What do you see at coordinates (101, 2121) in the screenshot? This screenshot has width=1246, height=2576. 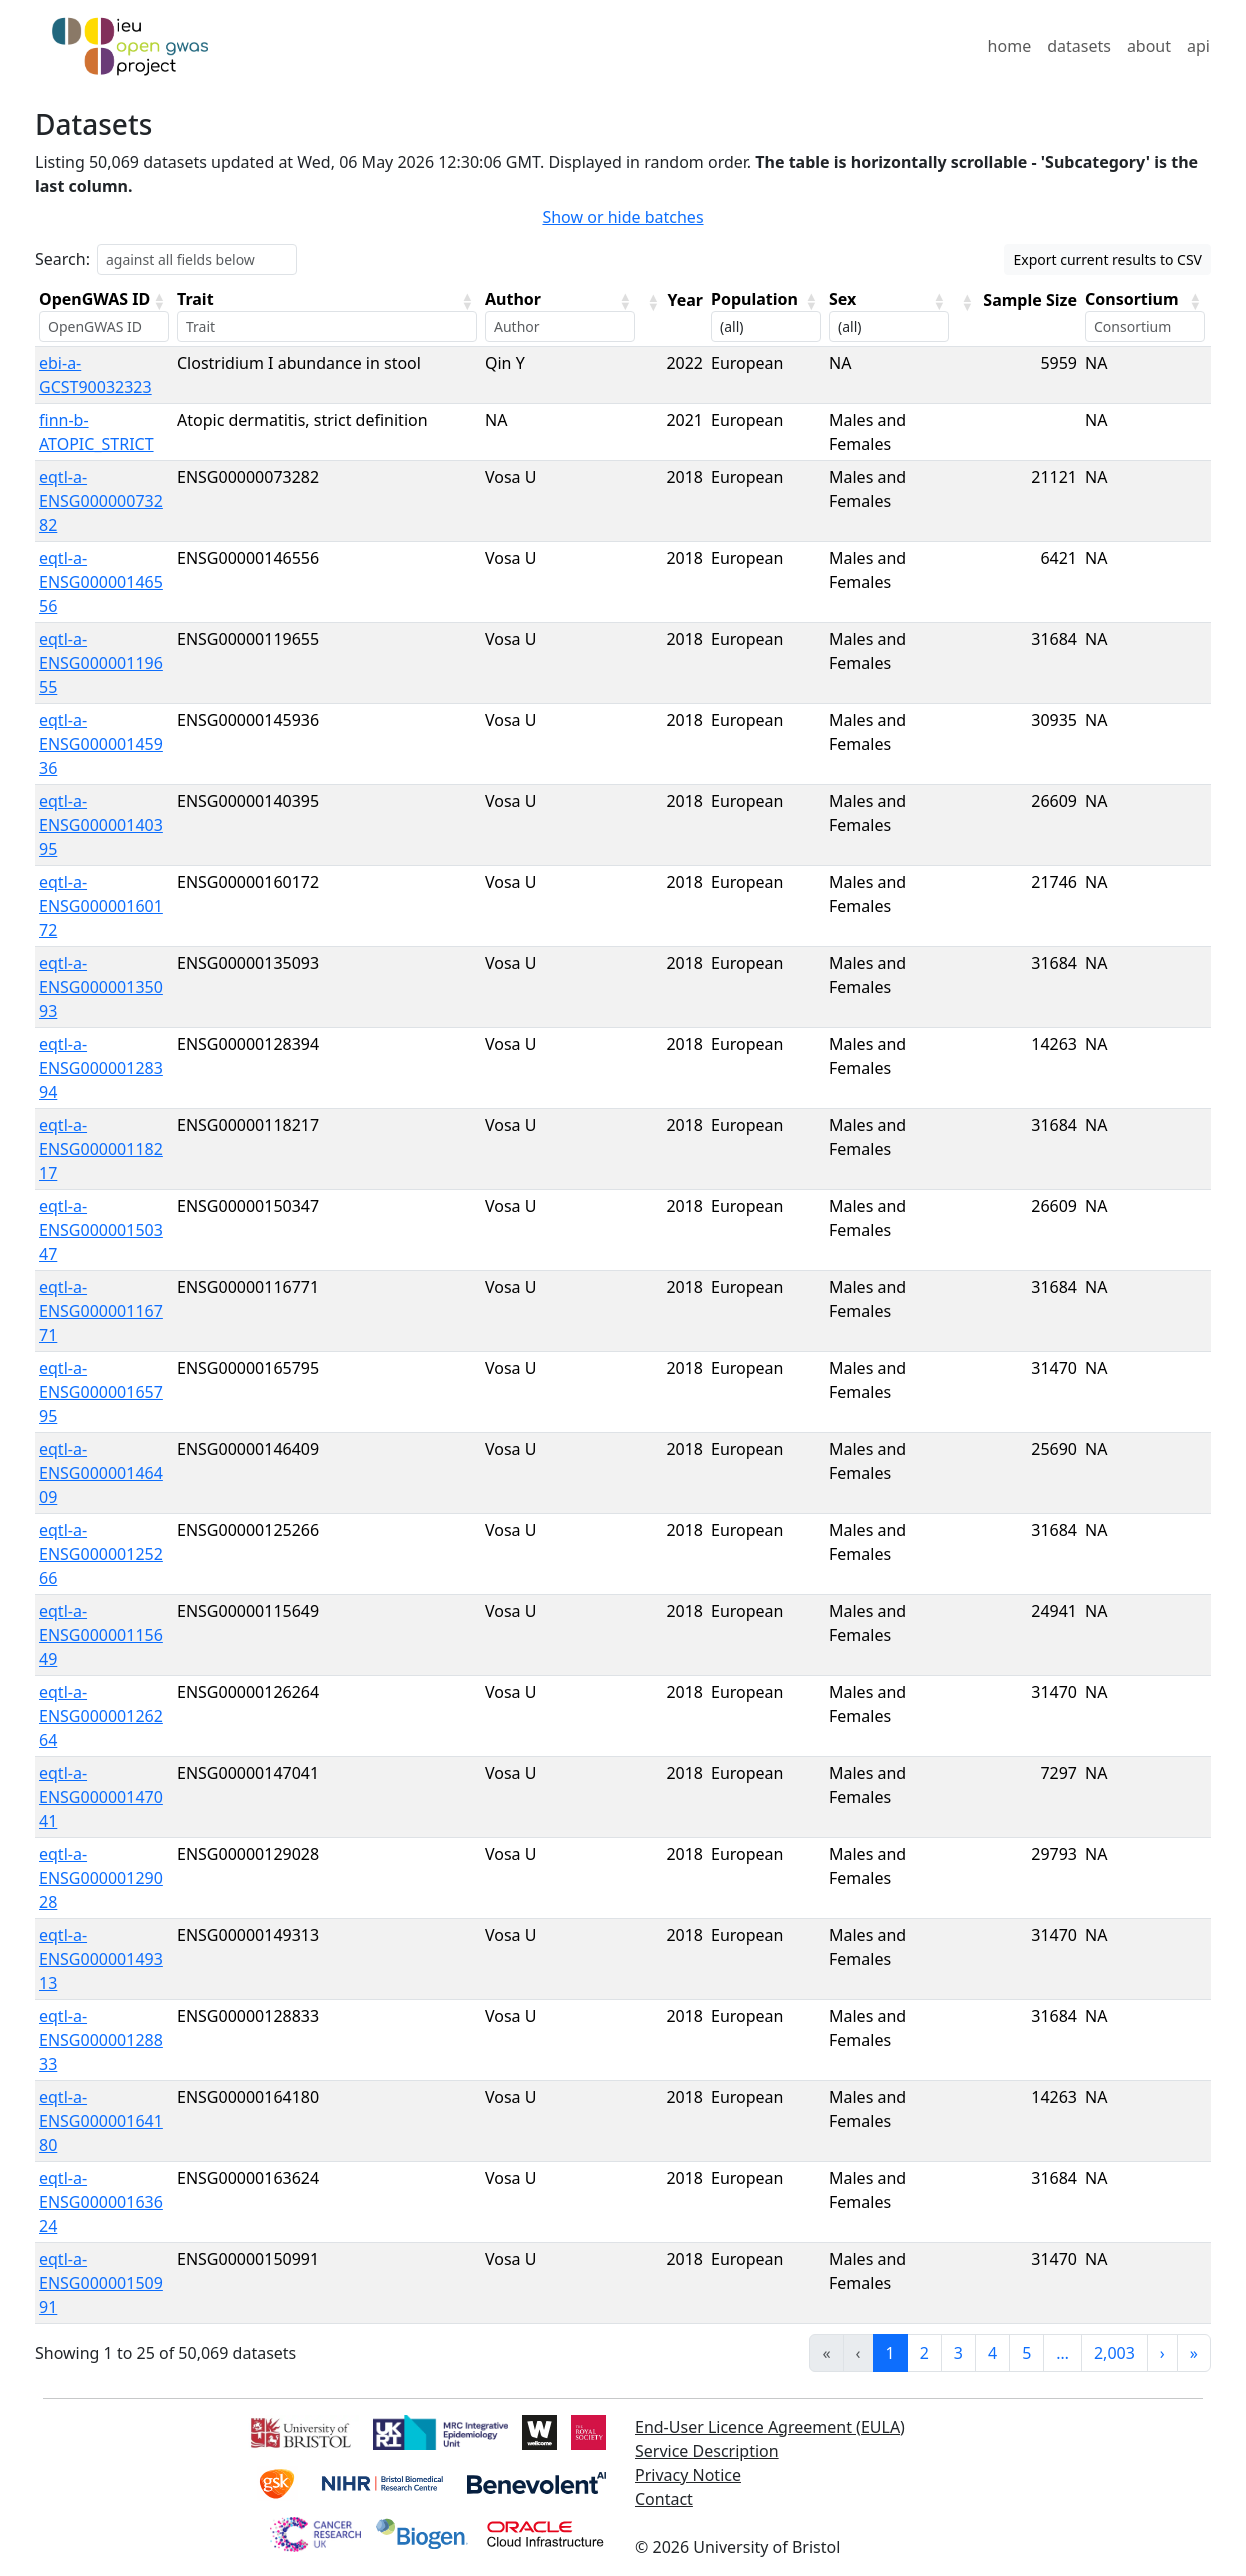 I see `eqtl-a-ENSG00000164180` at bounding box center [101, 2121].